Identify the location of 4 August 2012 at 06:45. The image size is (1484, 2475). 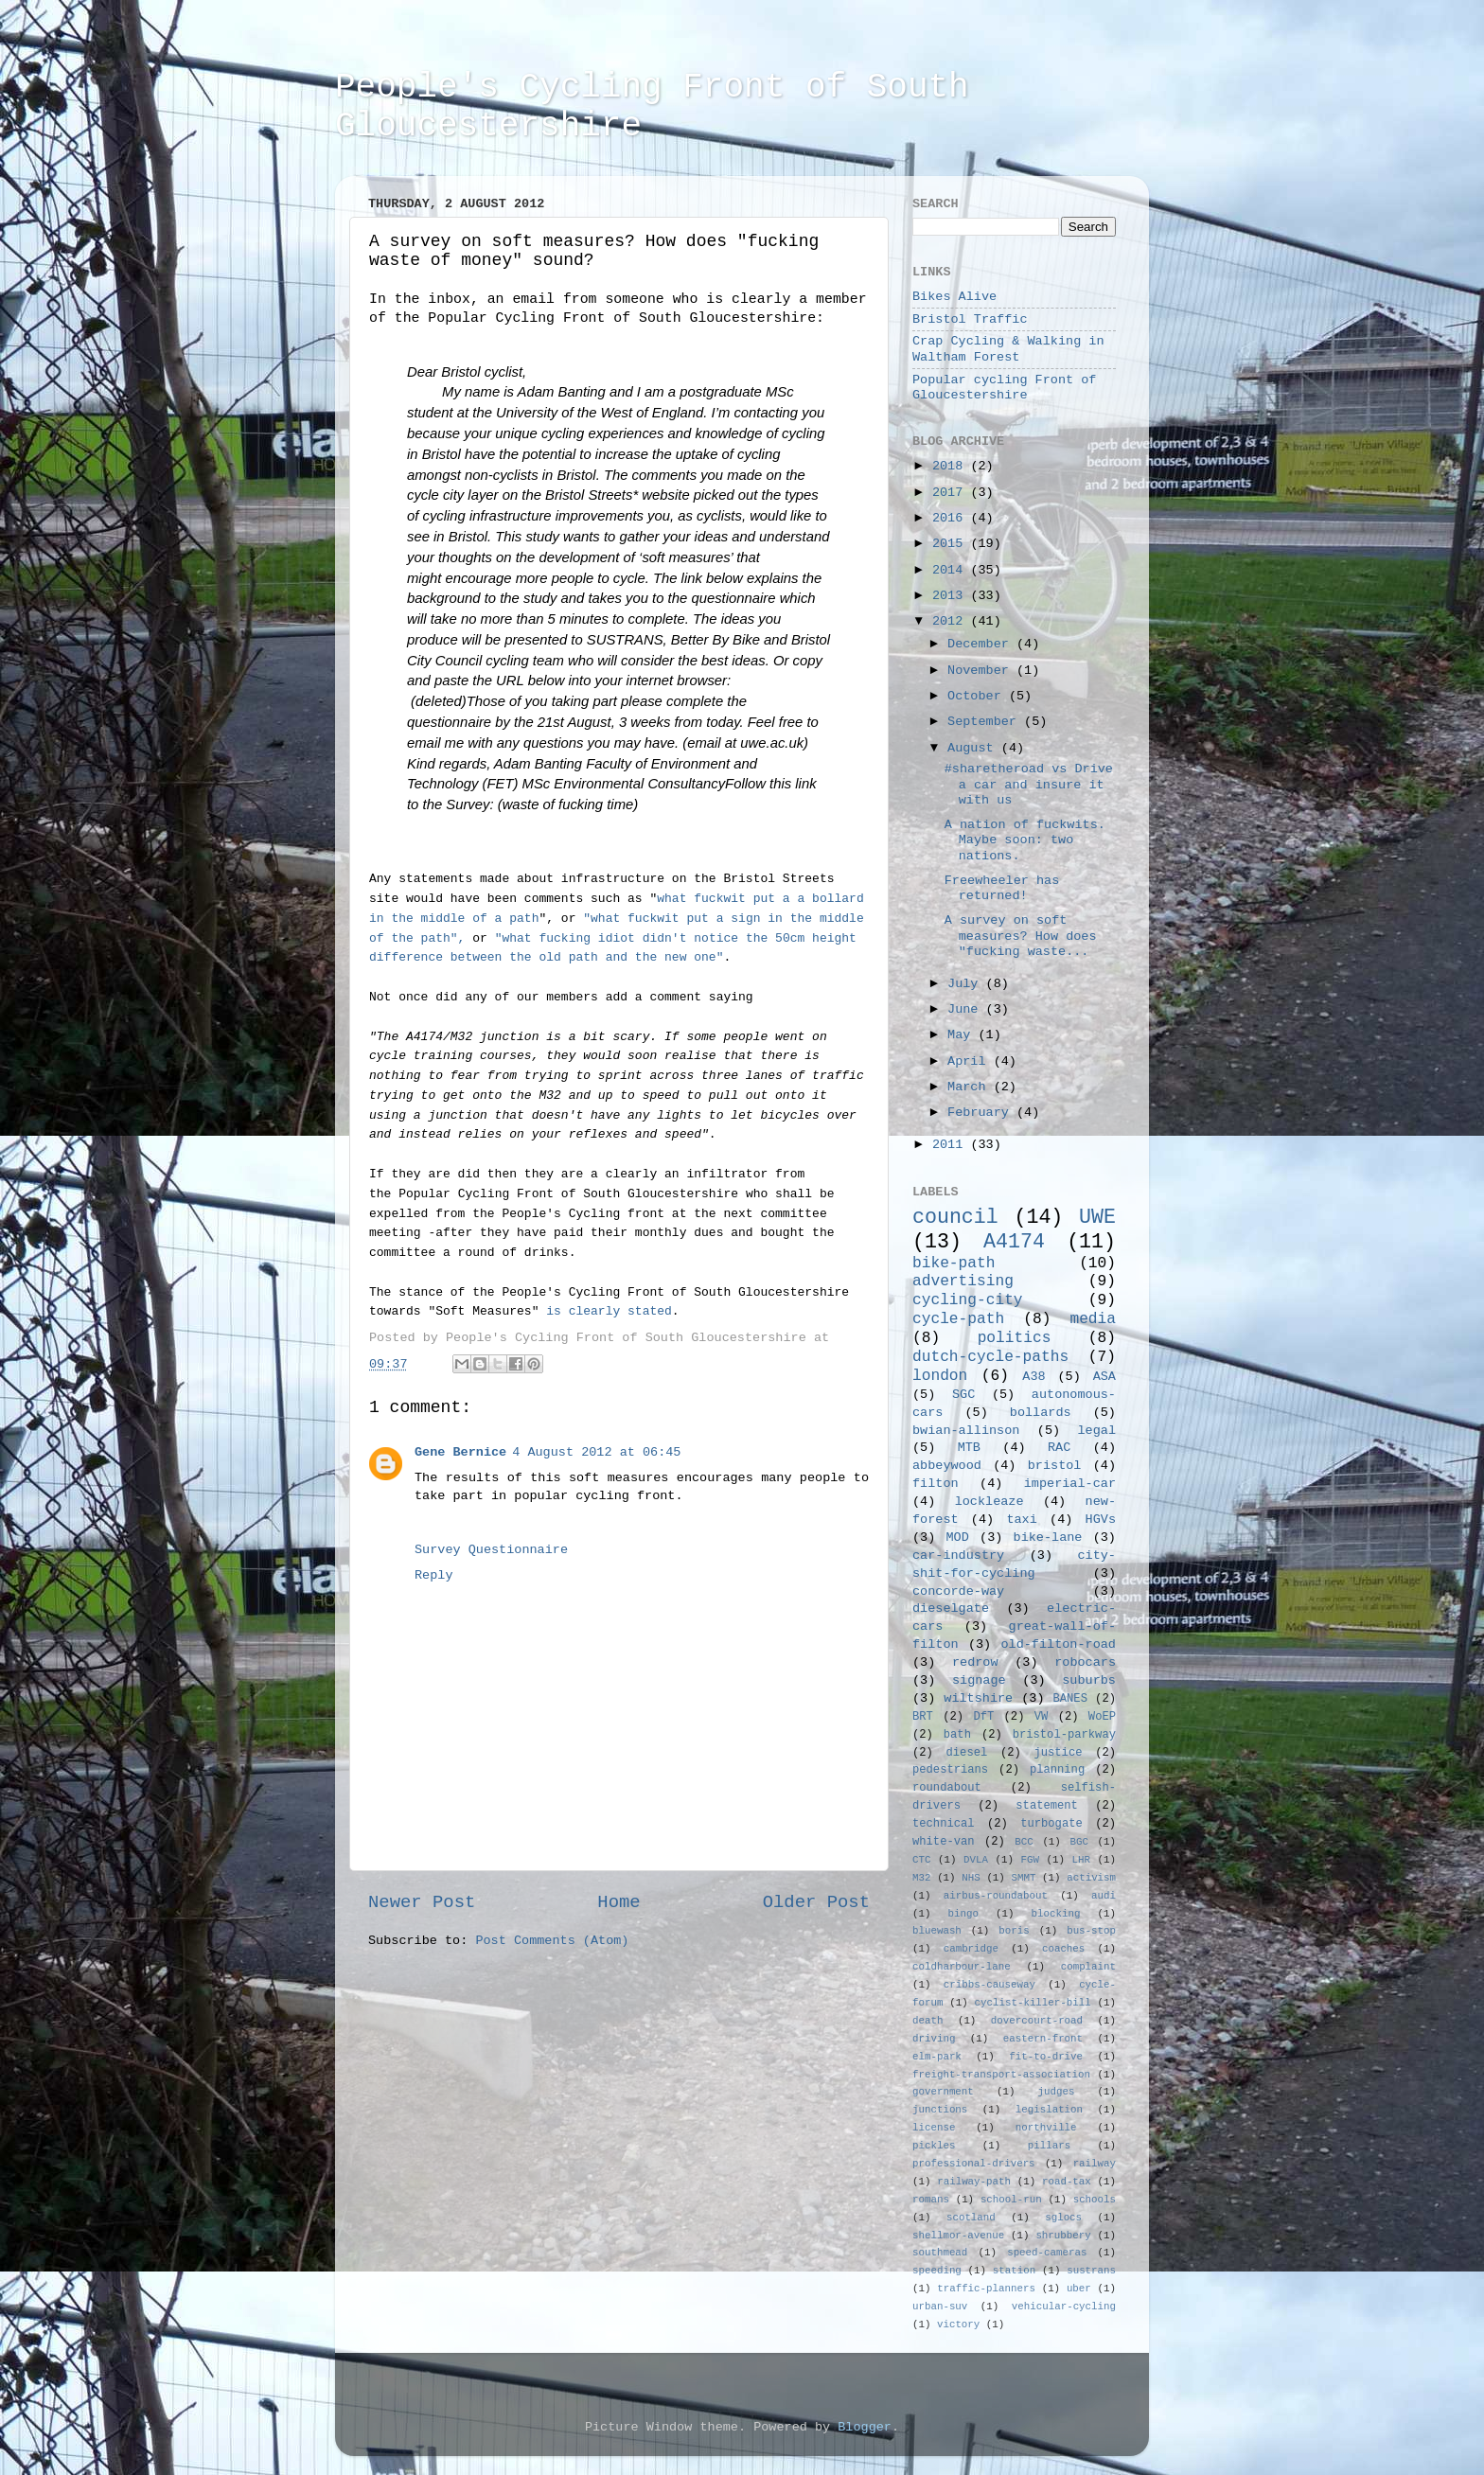
(596, 1452).